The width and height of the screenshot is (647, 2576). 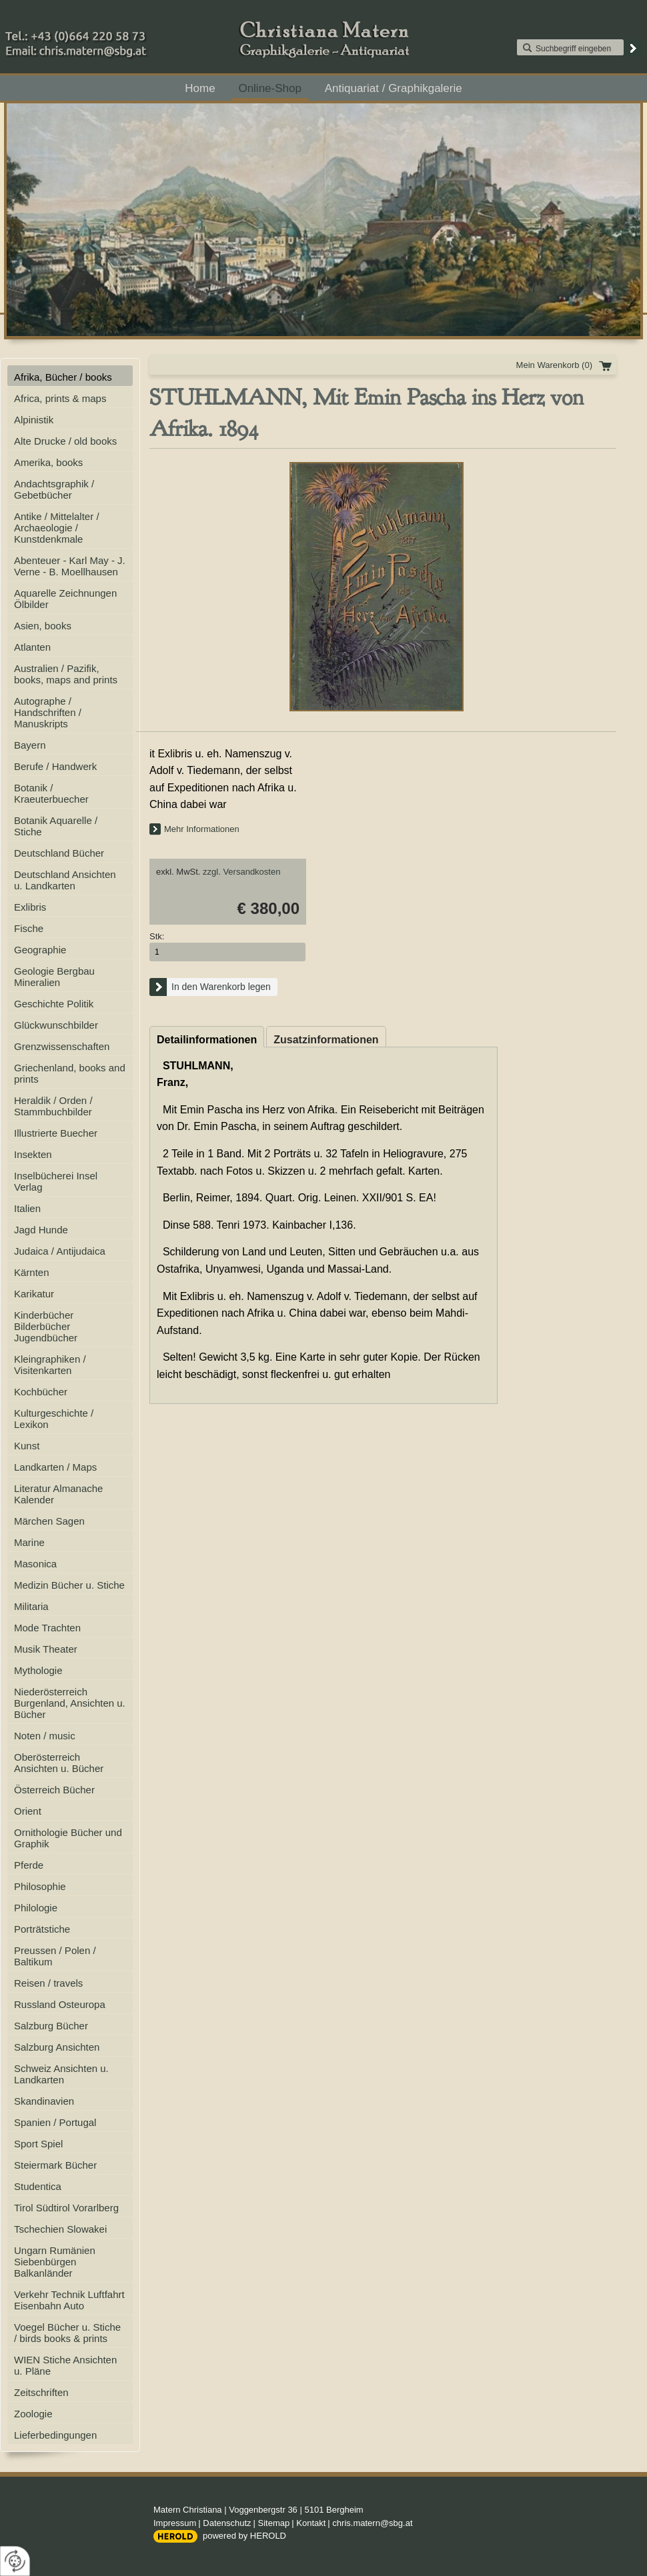 What do you see at coordinates (59, 2004) in the screenshot?
I see `Russland Osteuropa` at bounding box center [59, 2004].